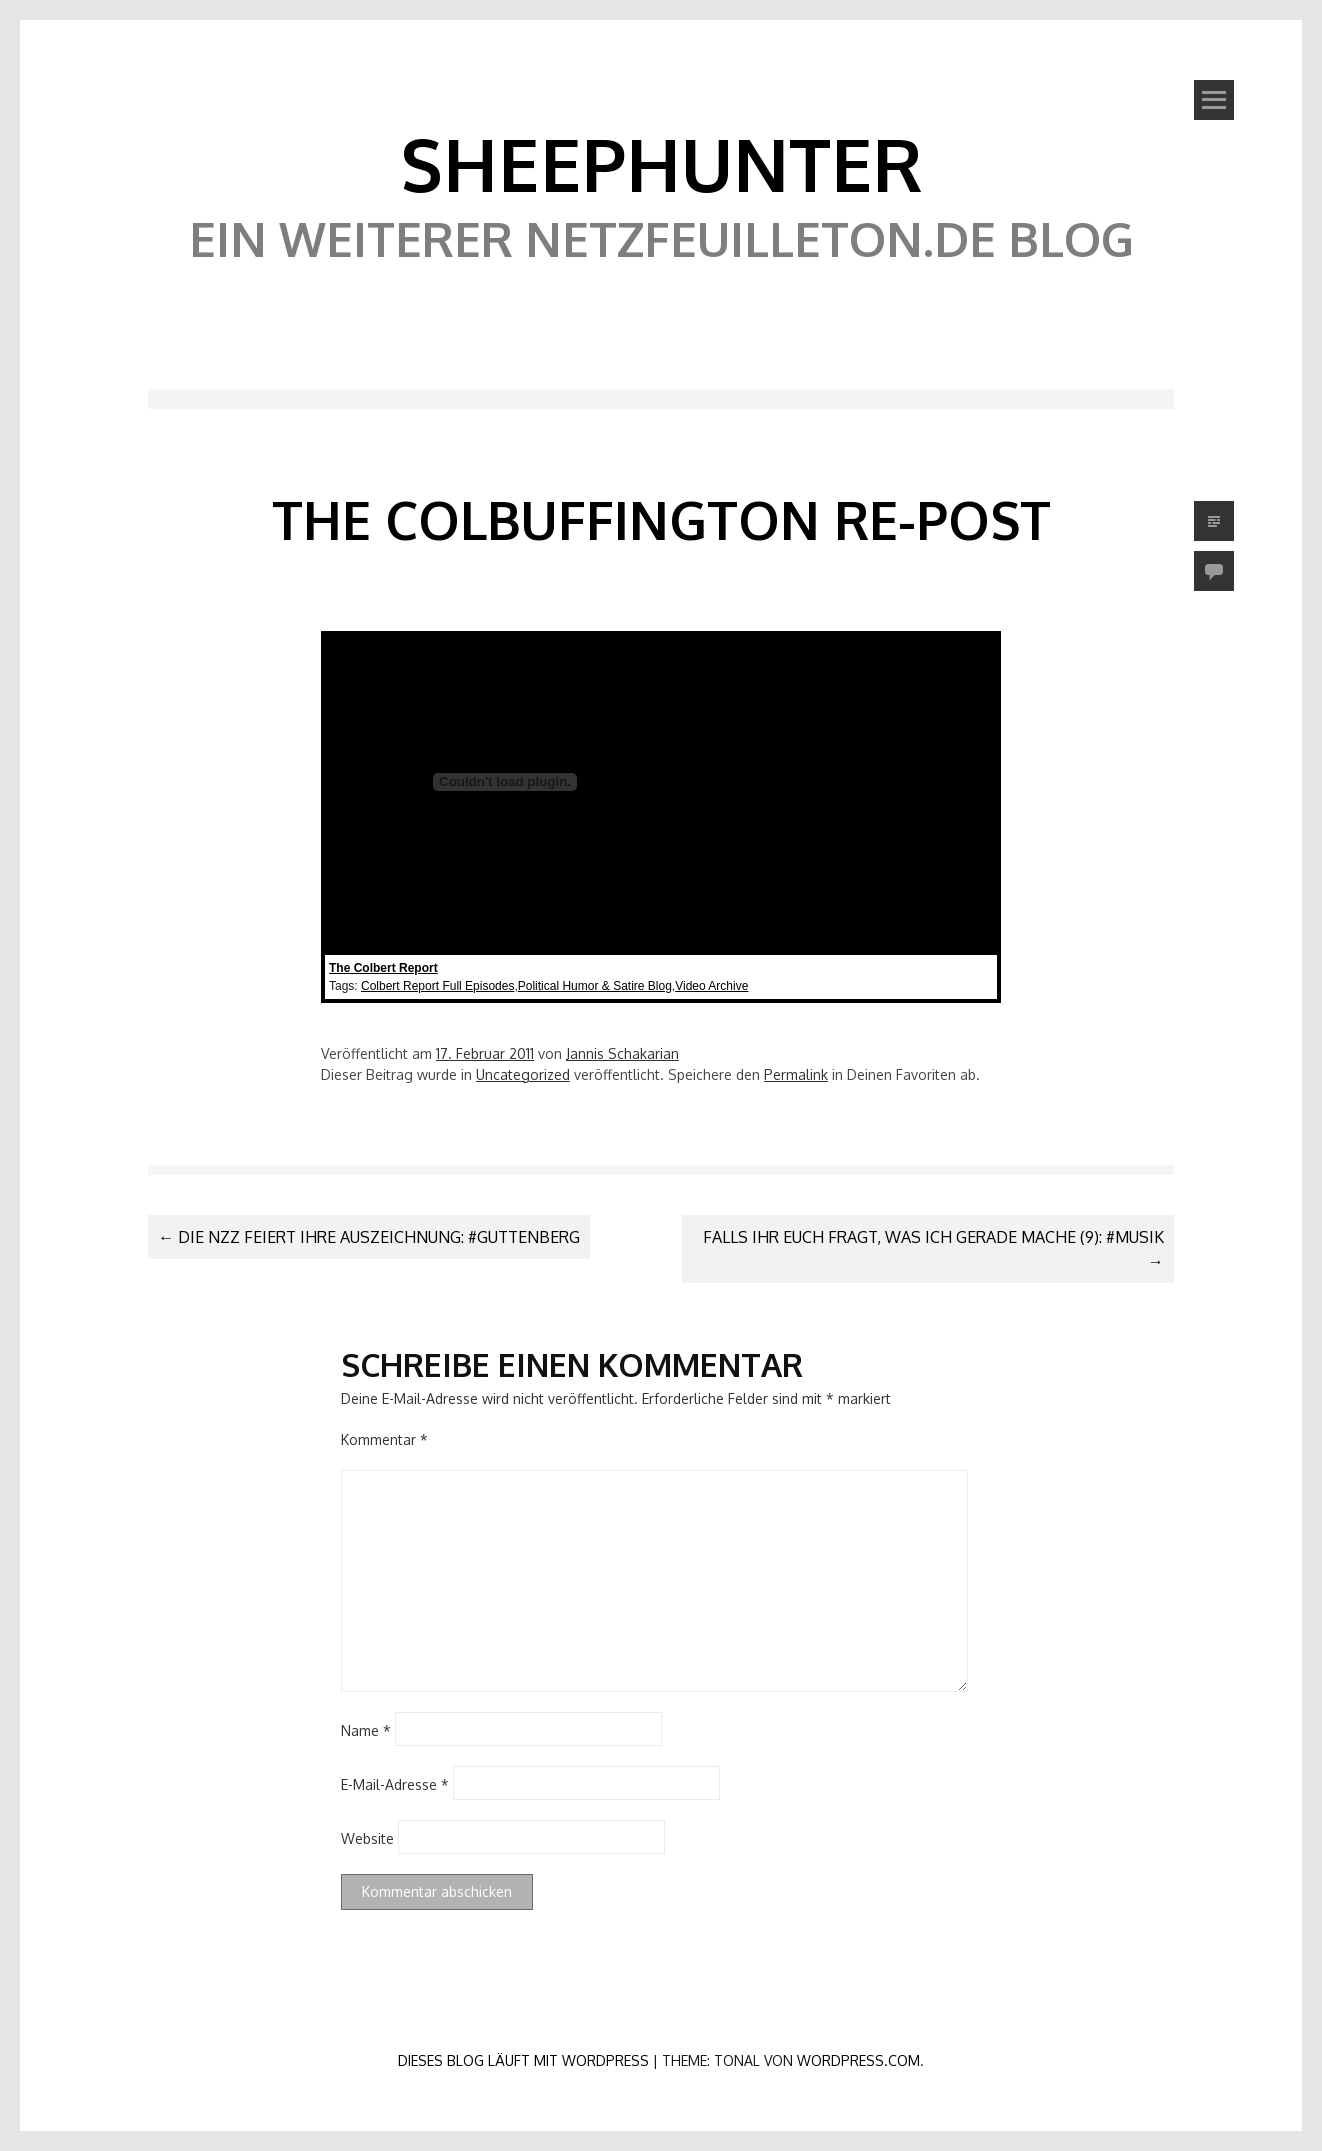 This screenshot has width=1322, height=2151. Describe the element at coordinates (367, 1837) in the screenshot. I see `Website` at that location.